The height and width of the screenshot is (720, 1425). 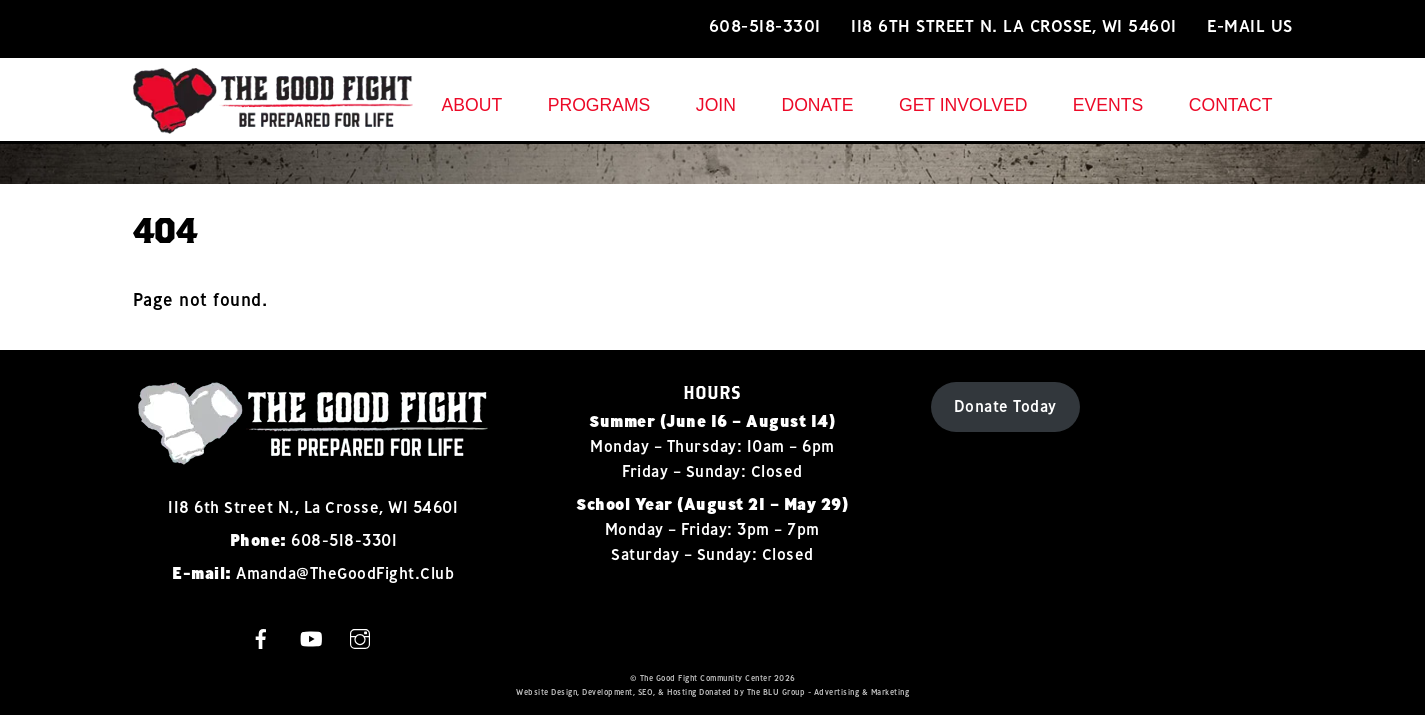 I want to click on Design, Development, so click(x=592, y=692).